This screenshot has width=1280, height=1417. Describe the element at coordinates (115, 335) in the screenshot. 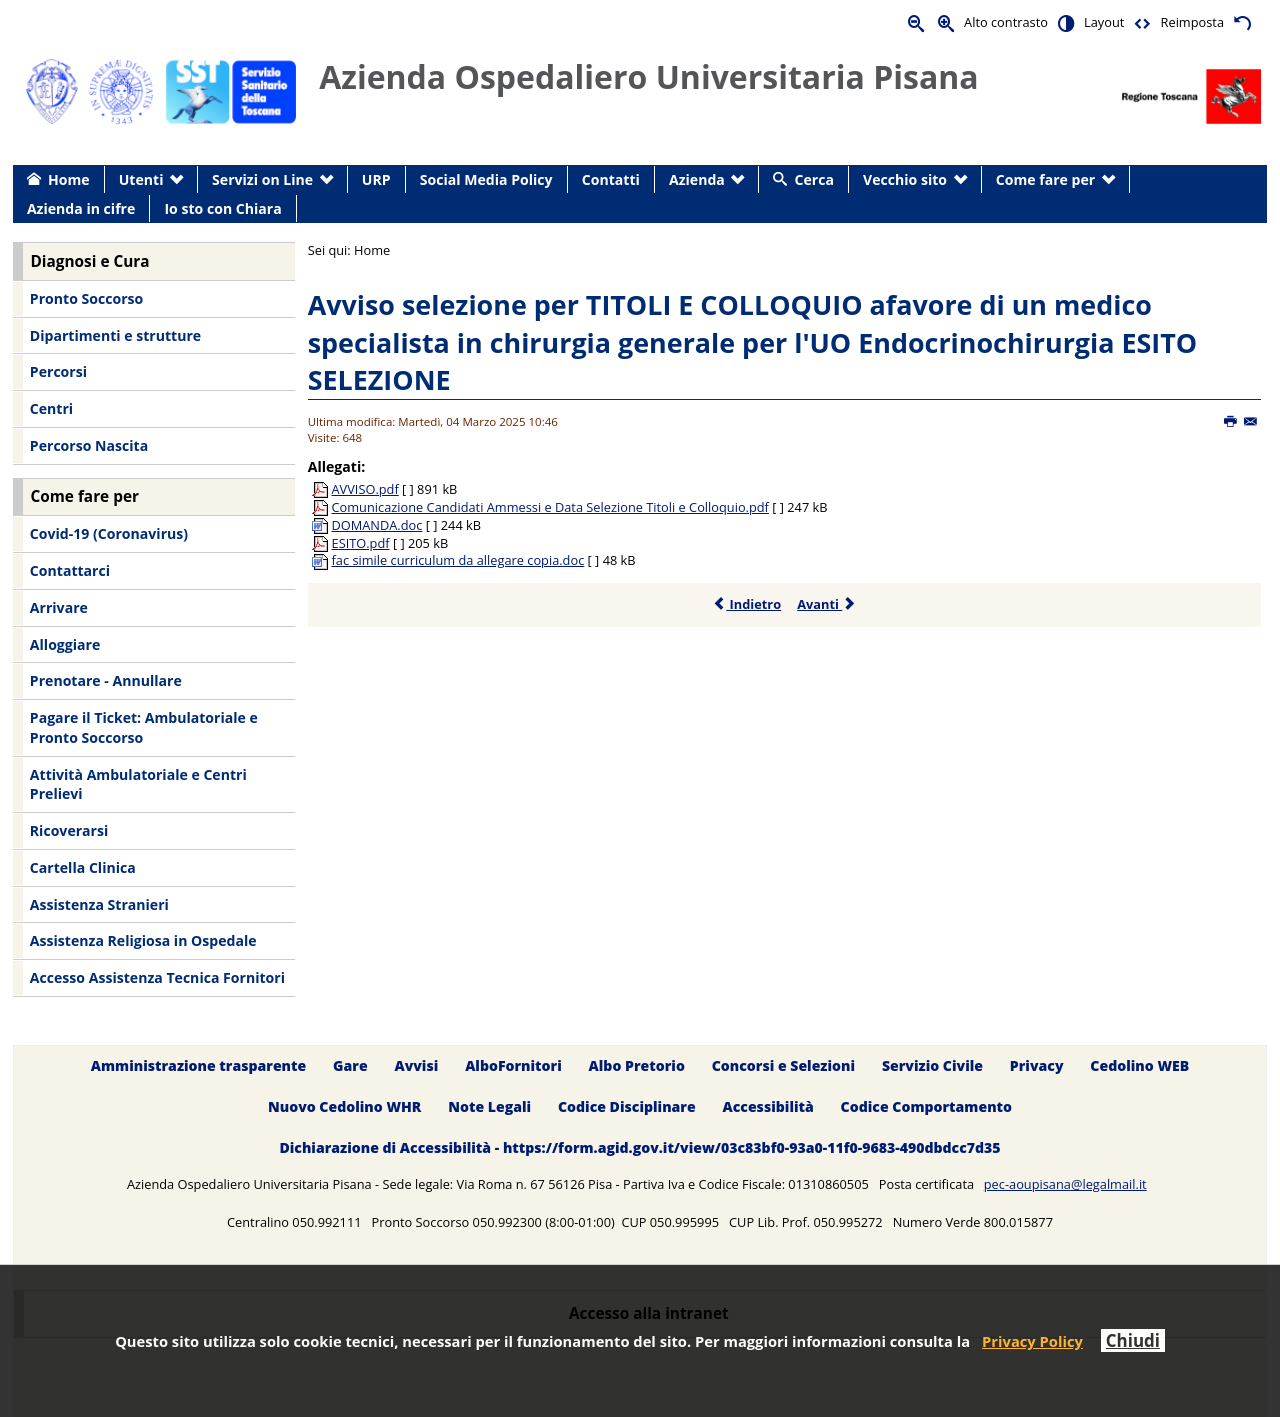

I see `Dipartimenti e strutture [menuitem]` at that location.